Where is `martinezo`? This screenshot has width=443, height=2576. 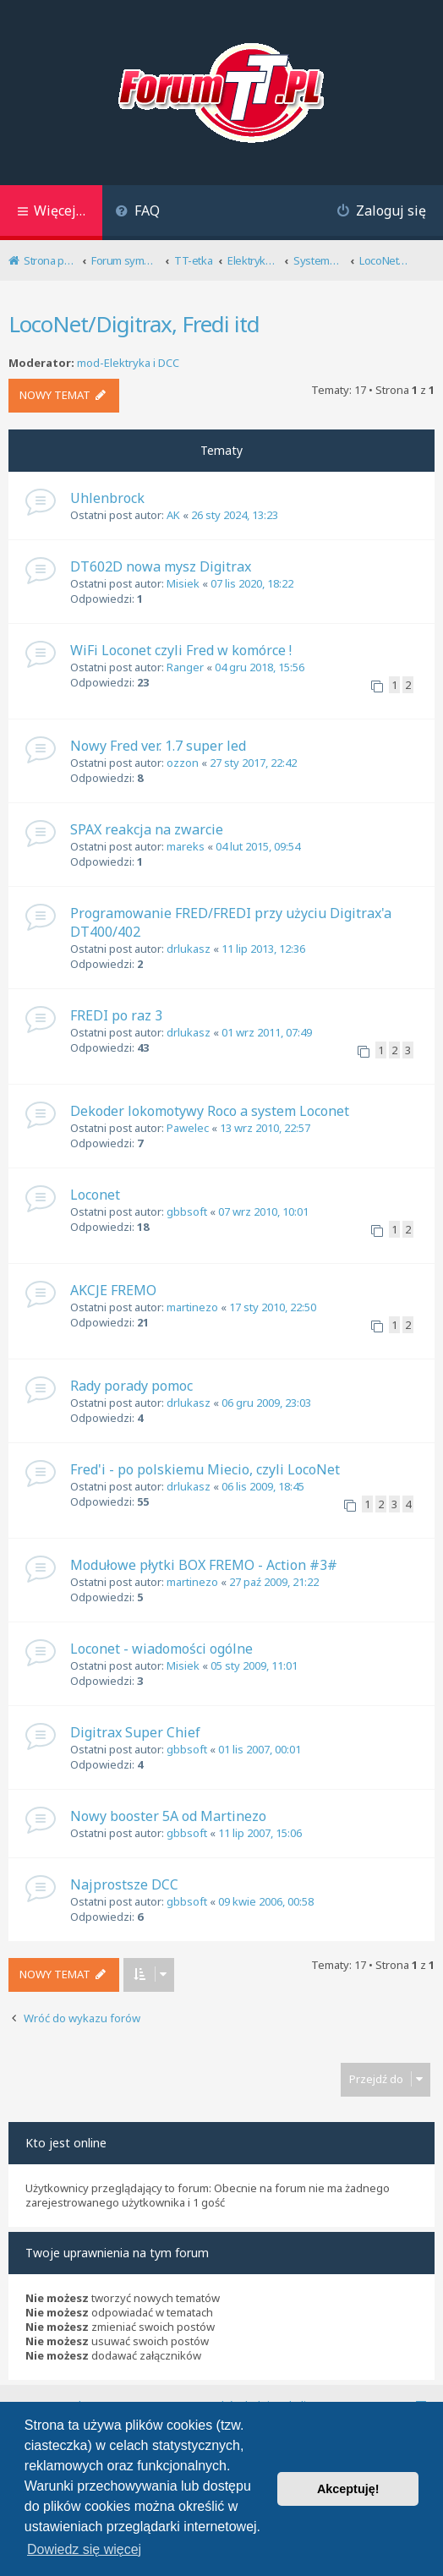
martinezo is located at coordinates (192, 1307).